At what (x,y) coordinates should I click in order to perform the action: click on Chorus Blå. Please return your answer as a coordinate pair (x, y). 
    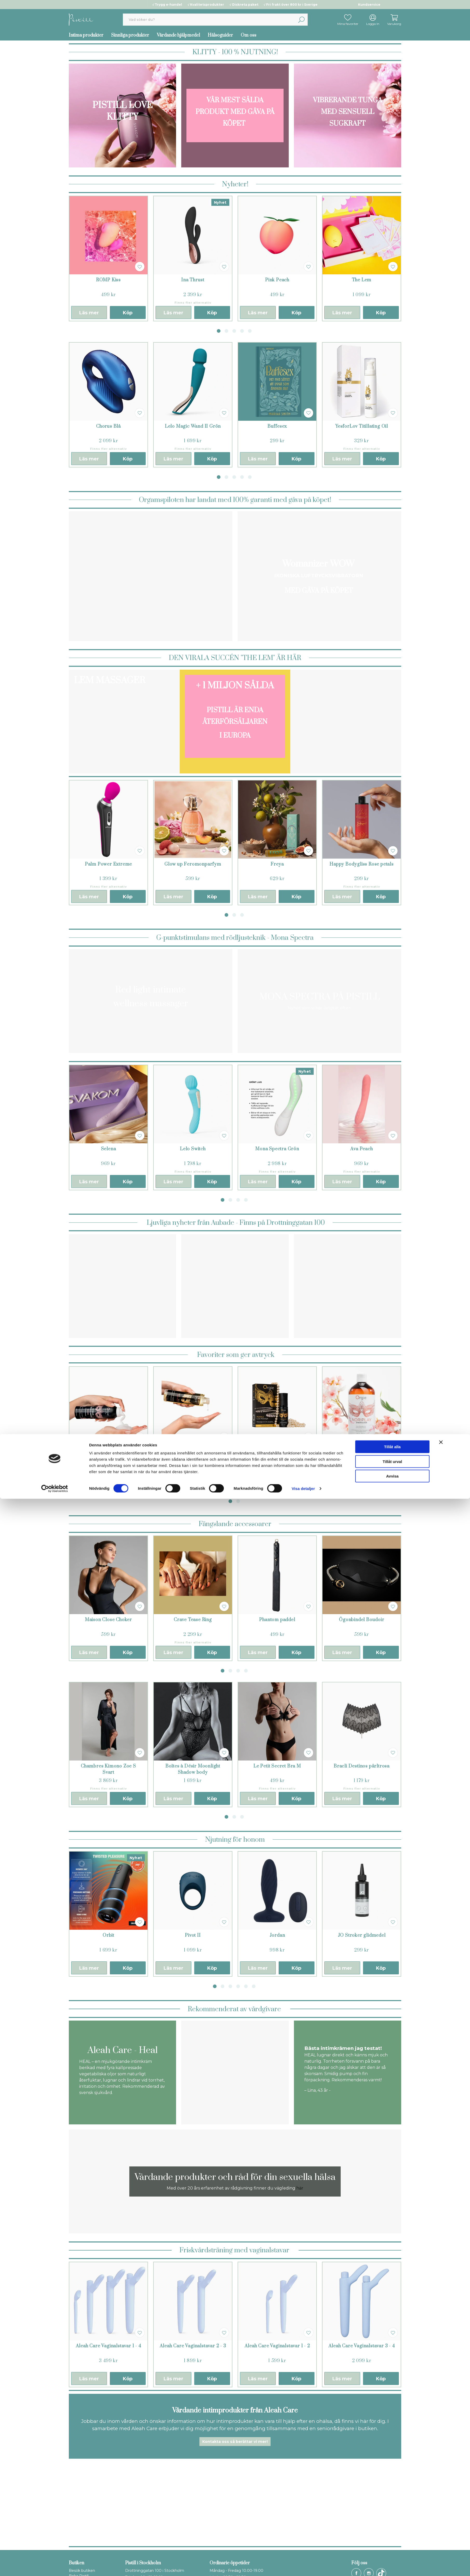
    Looking at the image, I should click on (108, 426).